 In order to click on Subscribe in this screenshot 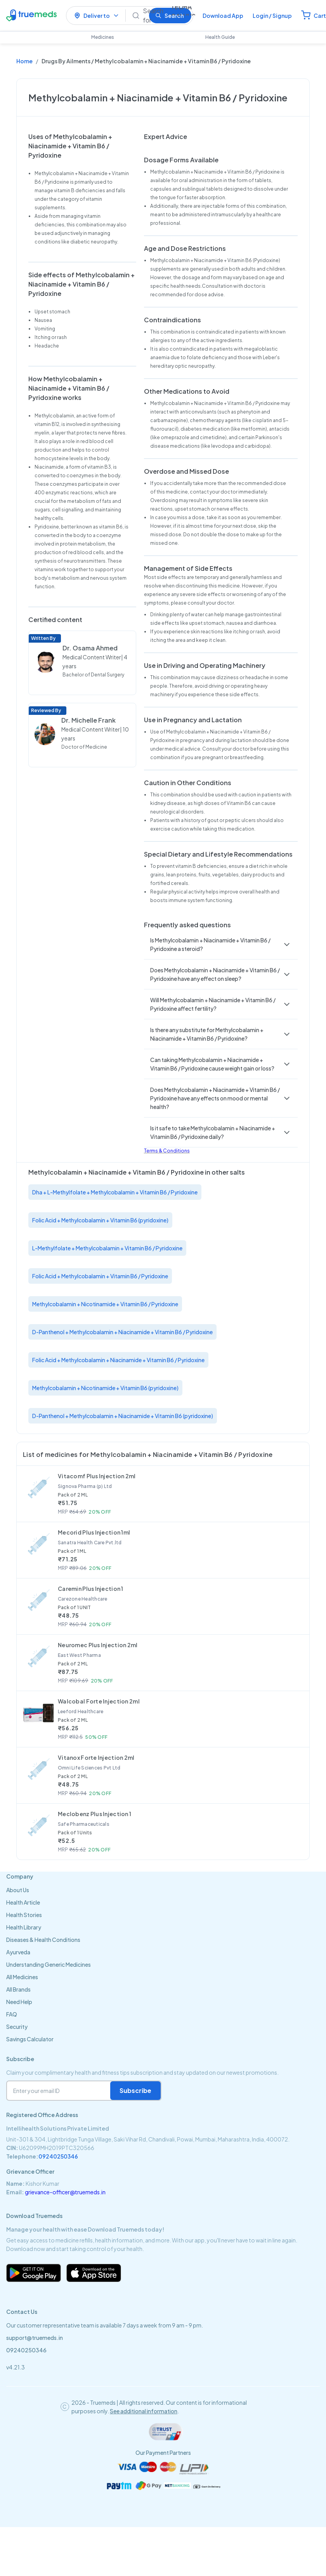, I will do `click(135, 2090)`.